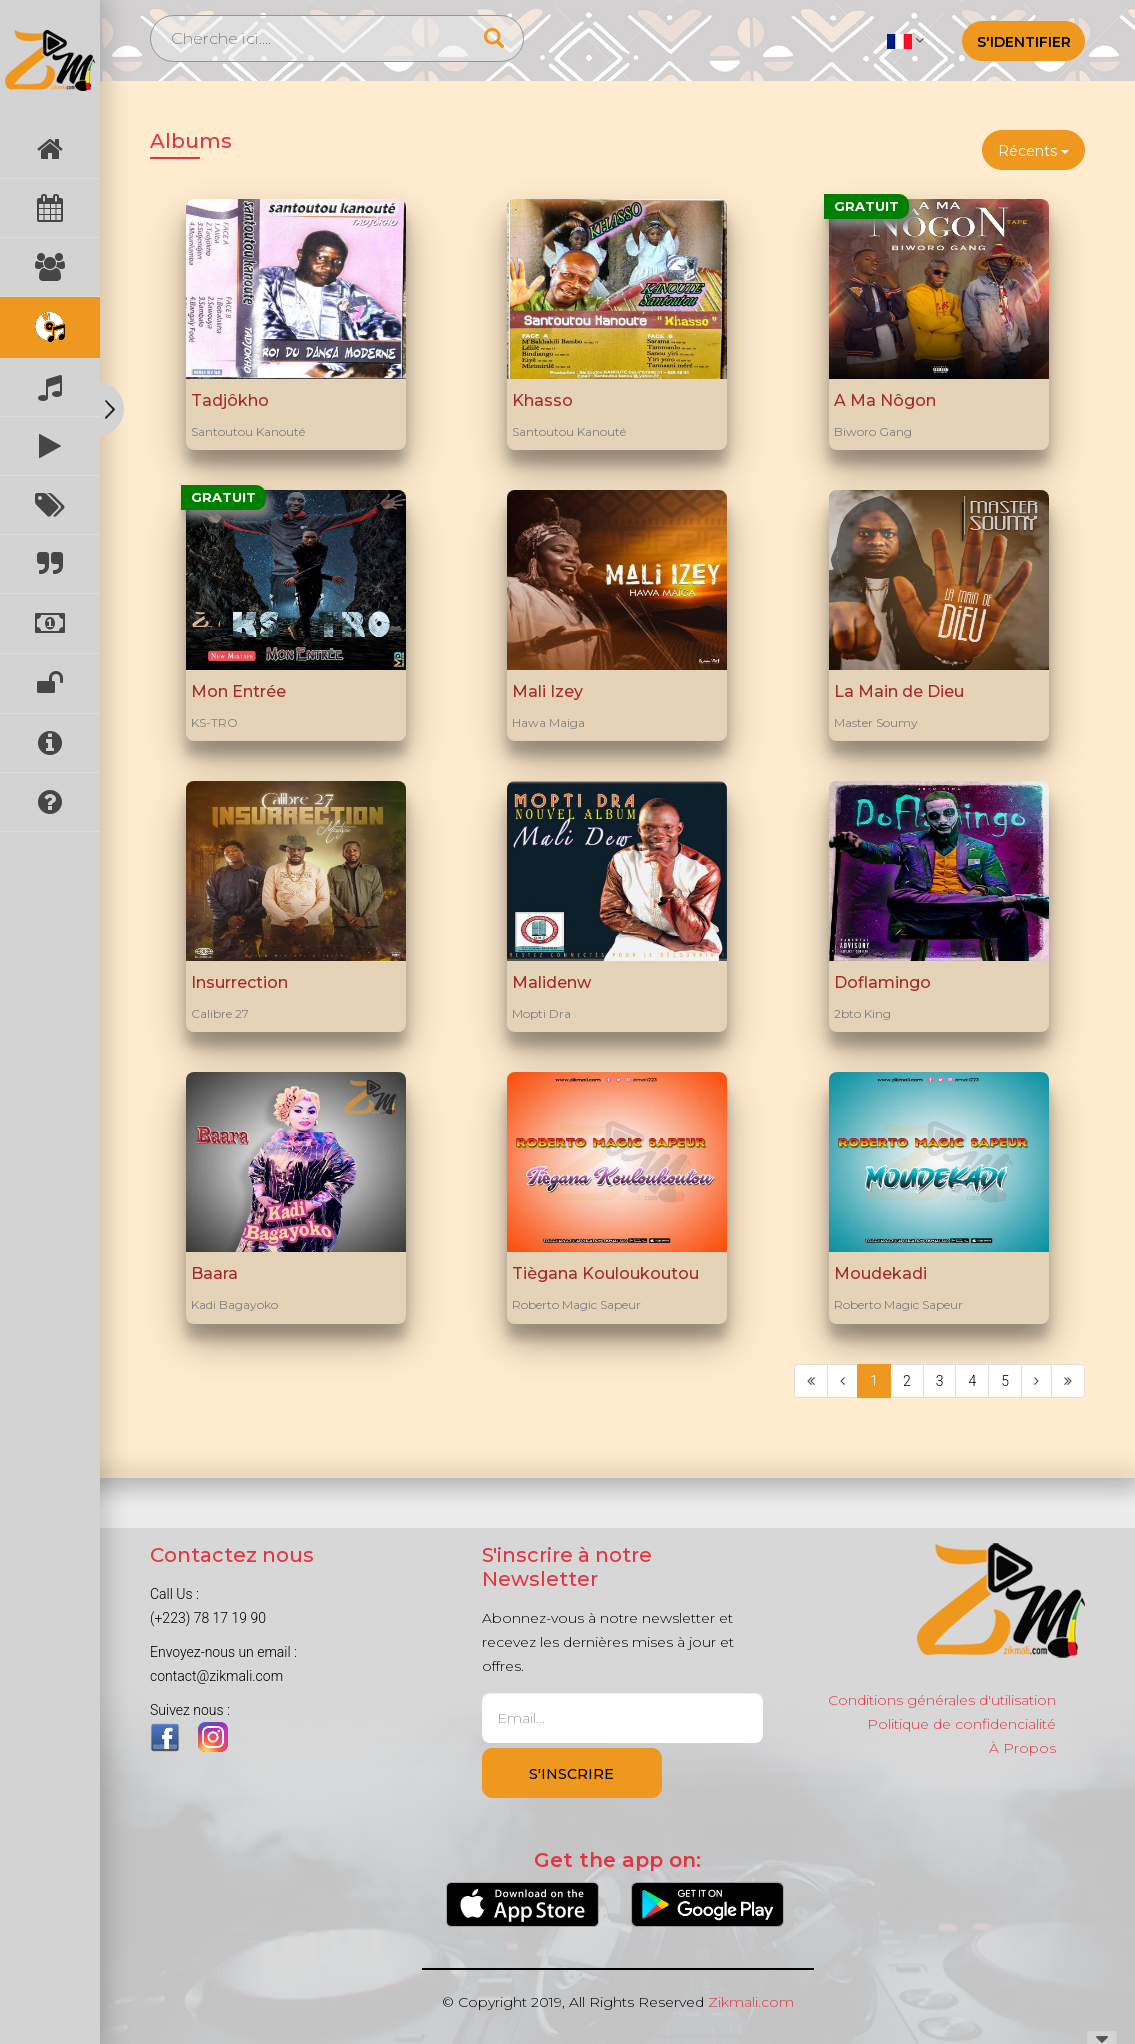 The height and width of the screenshot is (2044, 1135). I want to click on Zikmali.com, so click(751, 2002).